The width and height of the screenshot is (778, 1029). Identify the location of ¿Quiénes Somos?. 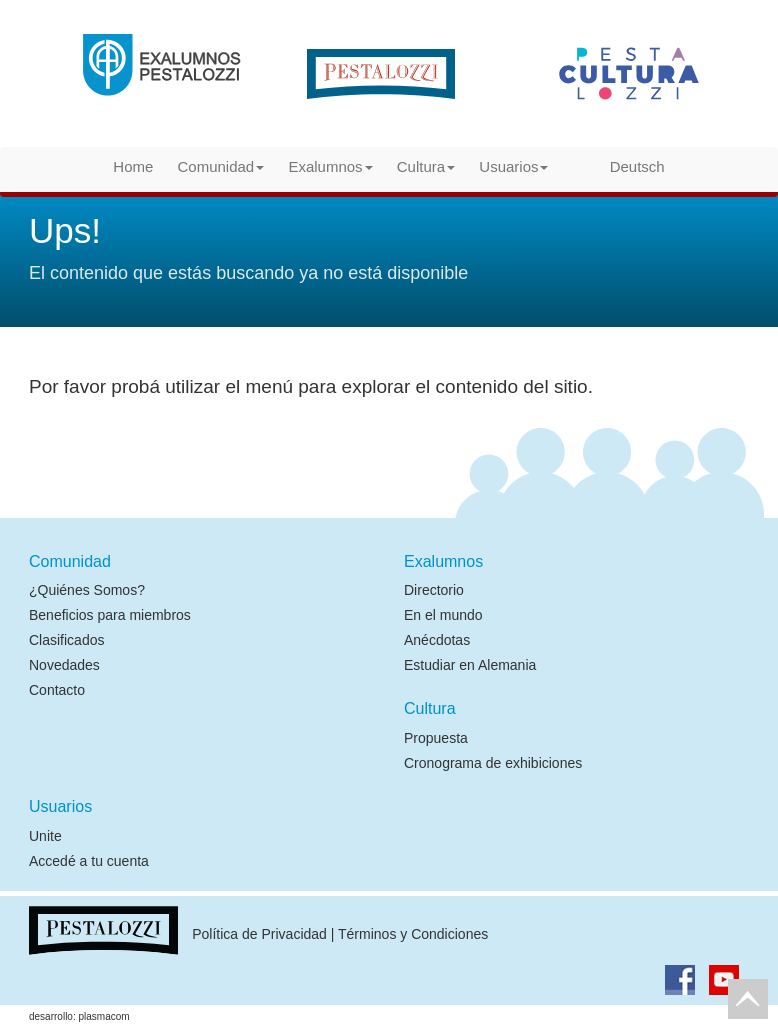
(87, 590).